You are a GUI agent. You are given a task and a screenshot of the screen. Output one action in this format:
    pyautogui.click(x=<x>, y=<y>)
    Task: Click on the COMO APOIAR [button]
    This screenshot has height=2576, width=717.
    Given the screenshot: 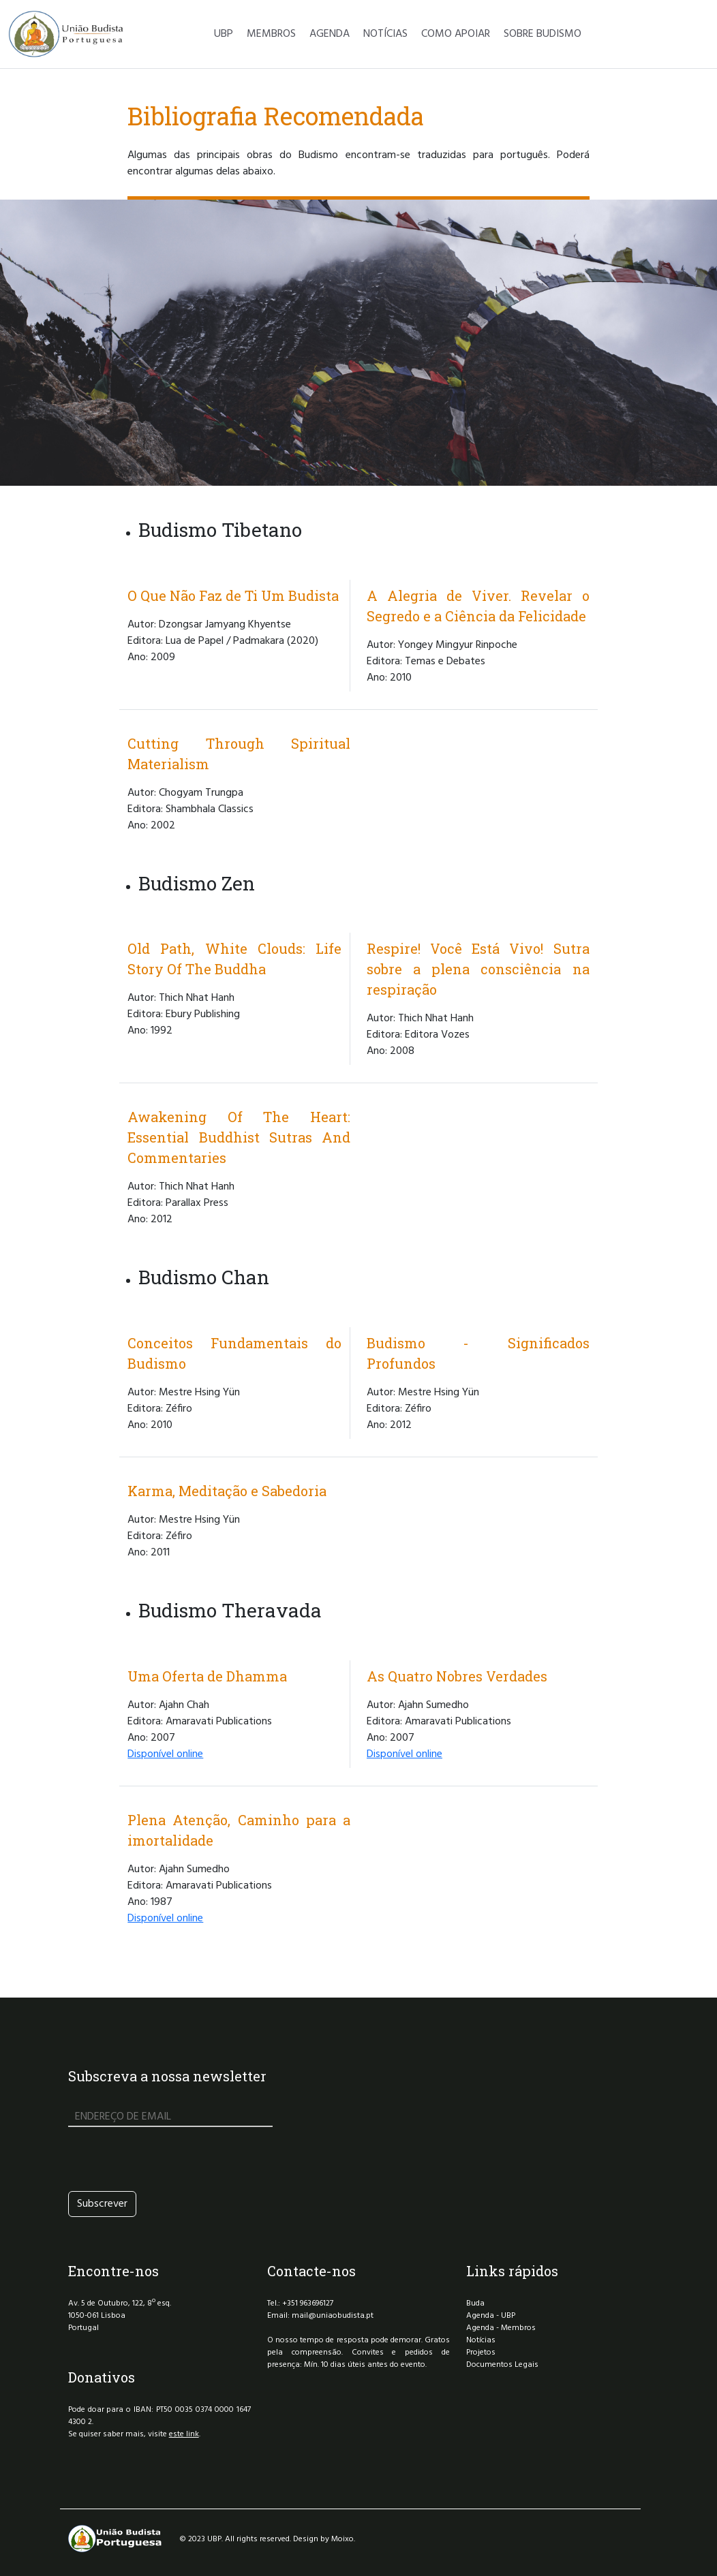 What is the action you would take?
    pyautogui.click(x=455, y=34)
    